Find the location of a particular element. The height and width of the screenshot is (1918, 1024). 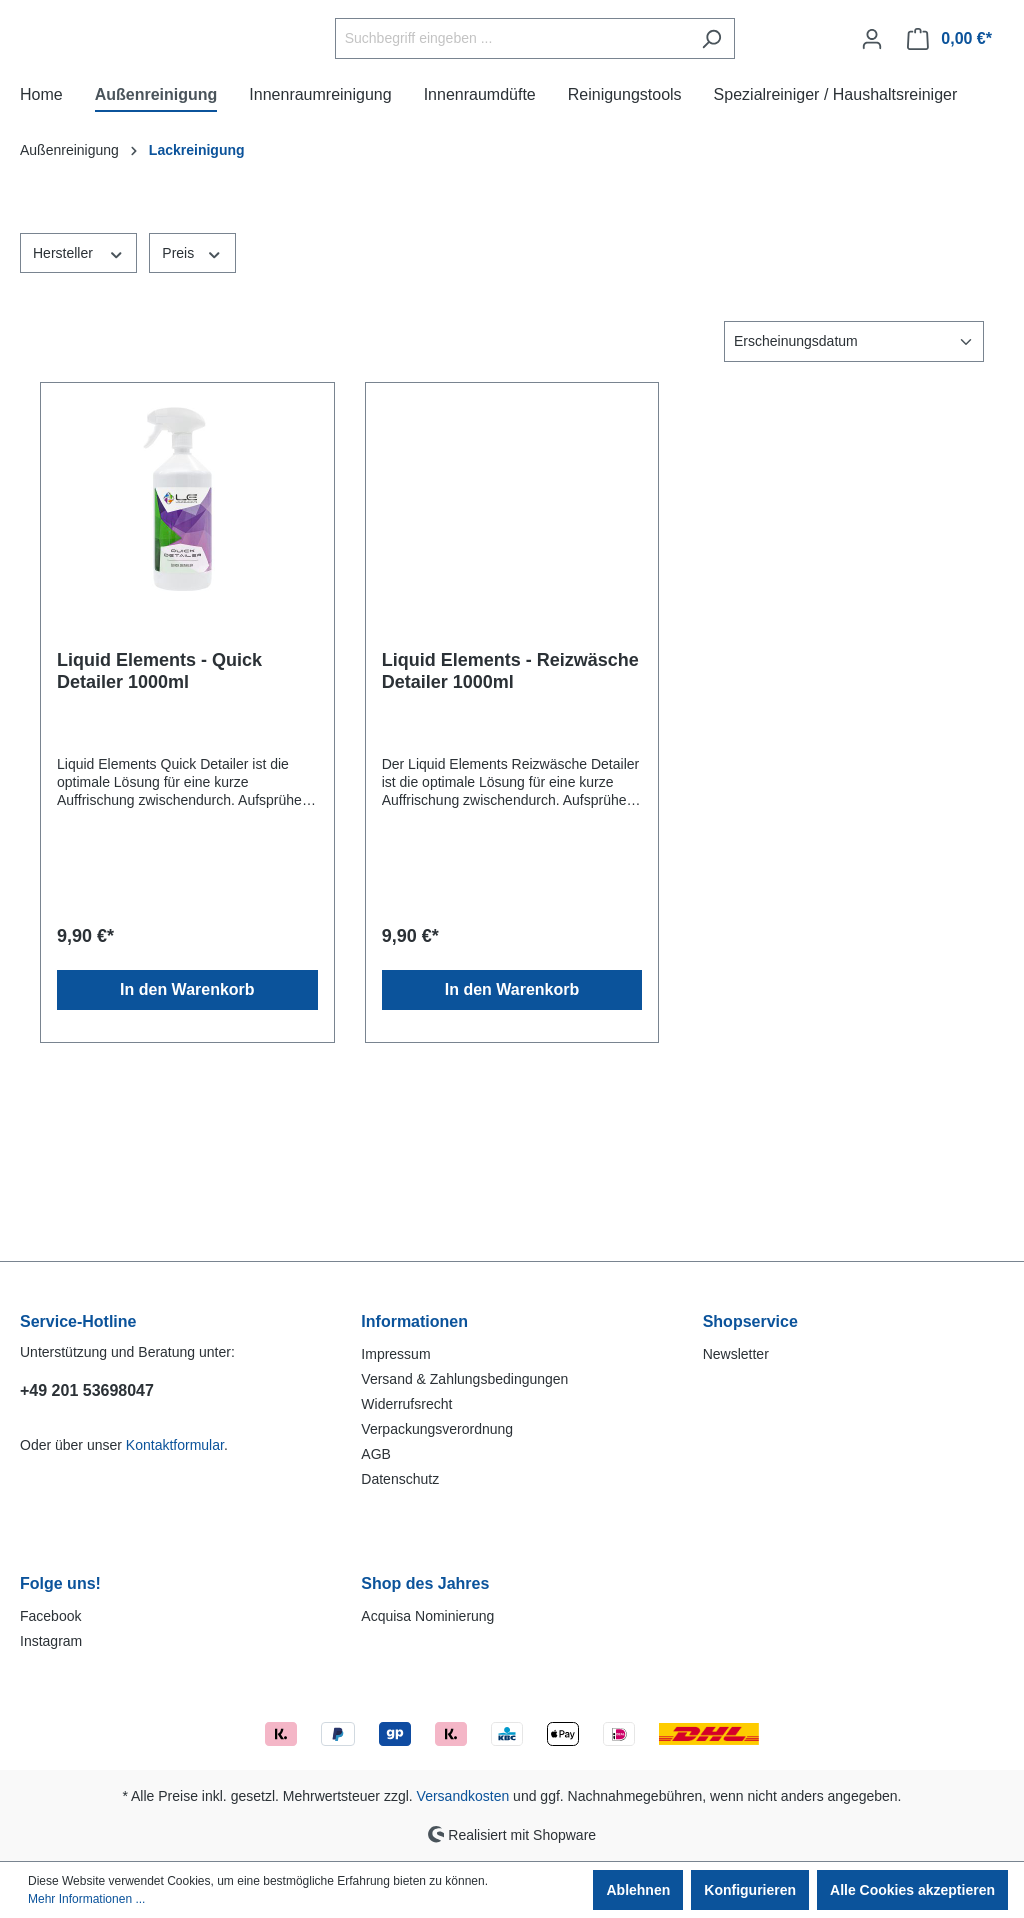

Datenschutz is located at coordinates (400, 1479).